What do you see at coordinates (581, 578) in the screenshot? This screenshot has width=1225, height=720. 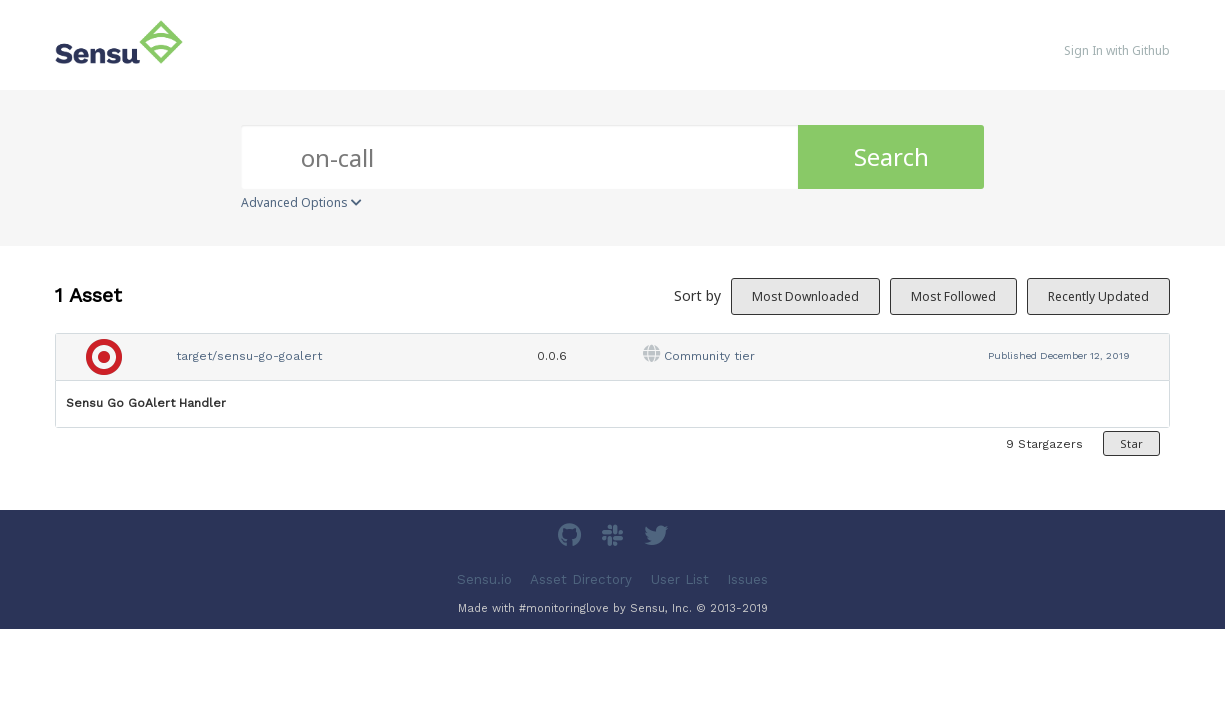 I see `Asset Directory` at bounding box center [581, 578].